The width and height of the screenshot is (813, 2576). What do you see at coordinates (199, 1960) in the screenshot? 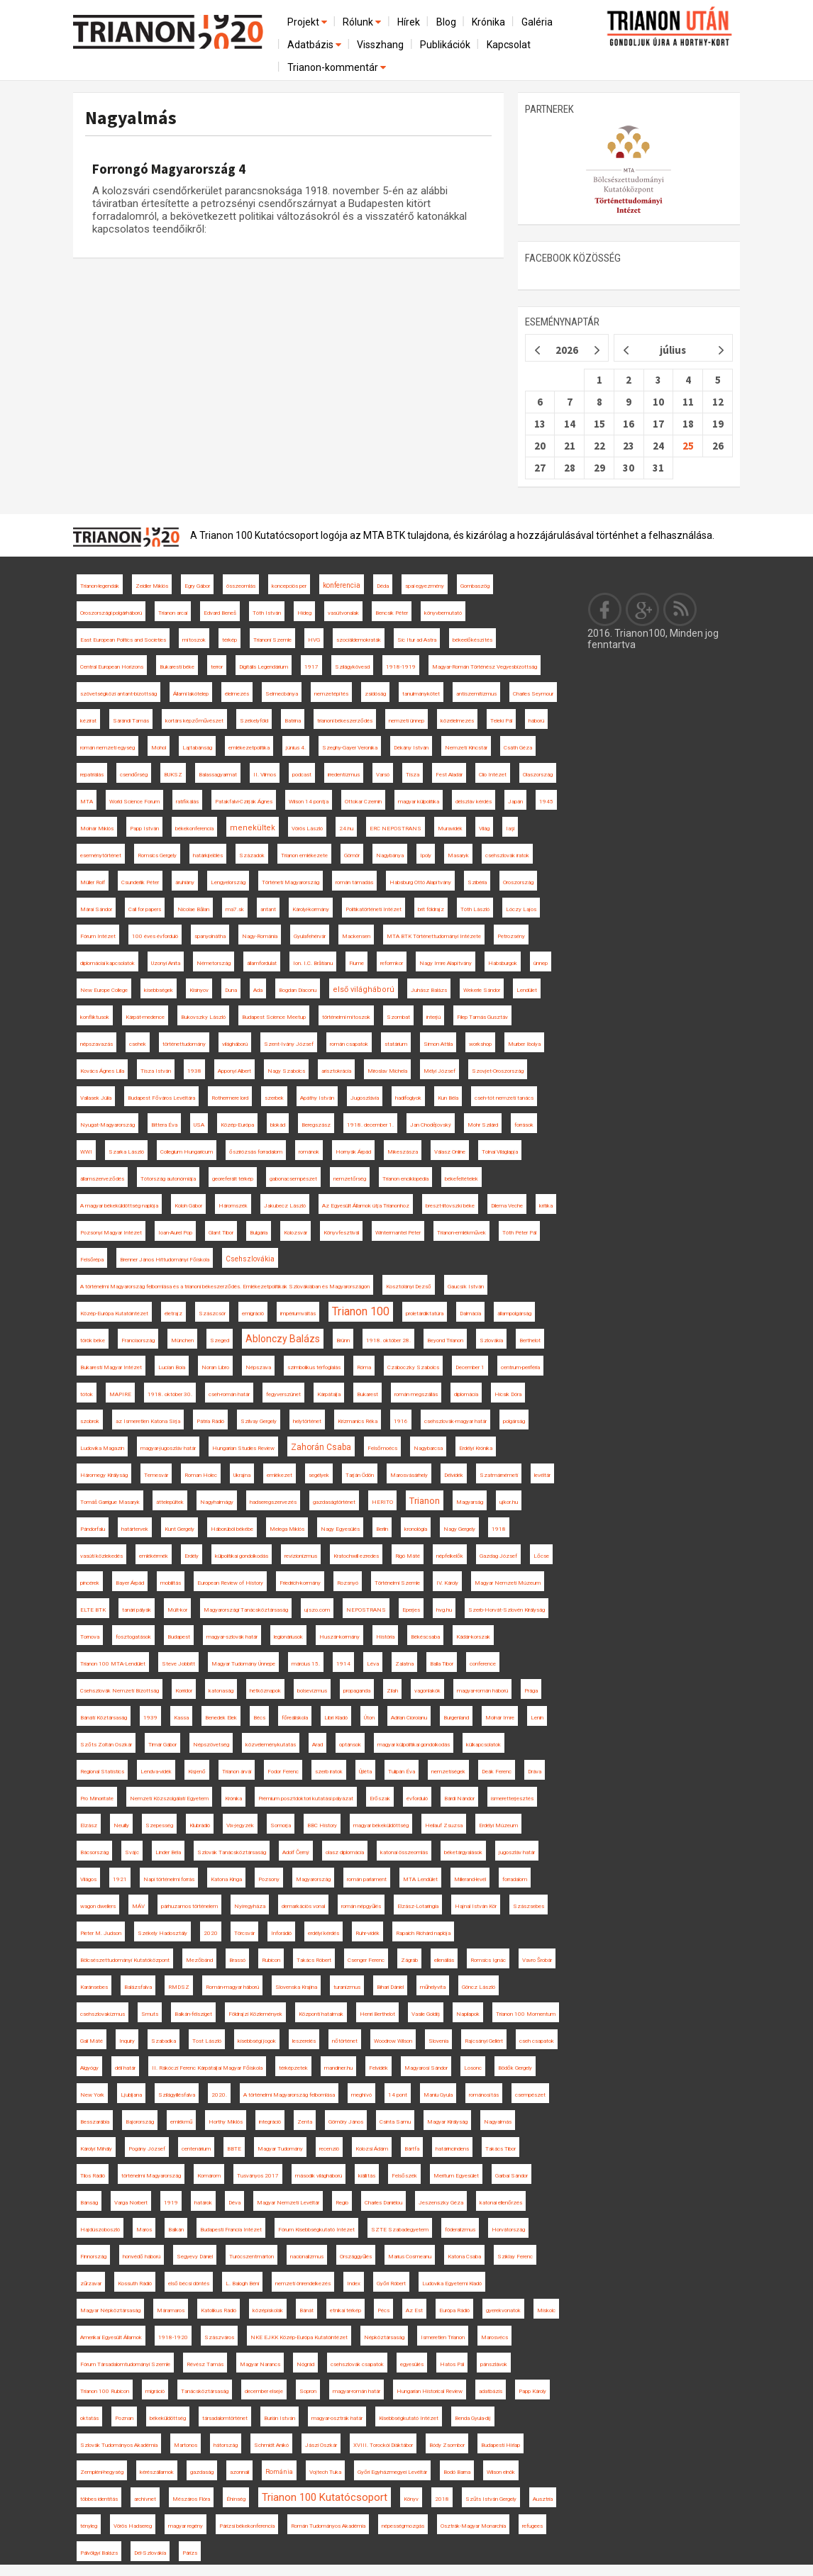
I see `Mezőbánd` at bounding box center [199, 1960].